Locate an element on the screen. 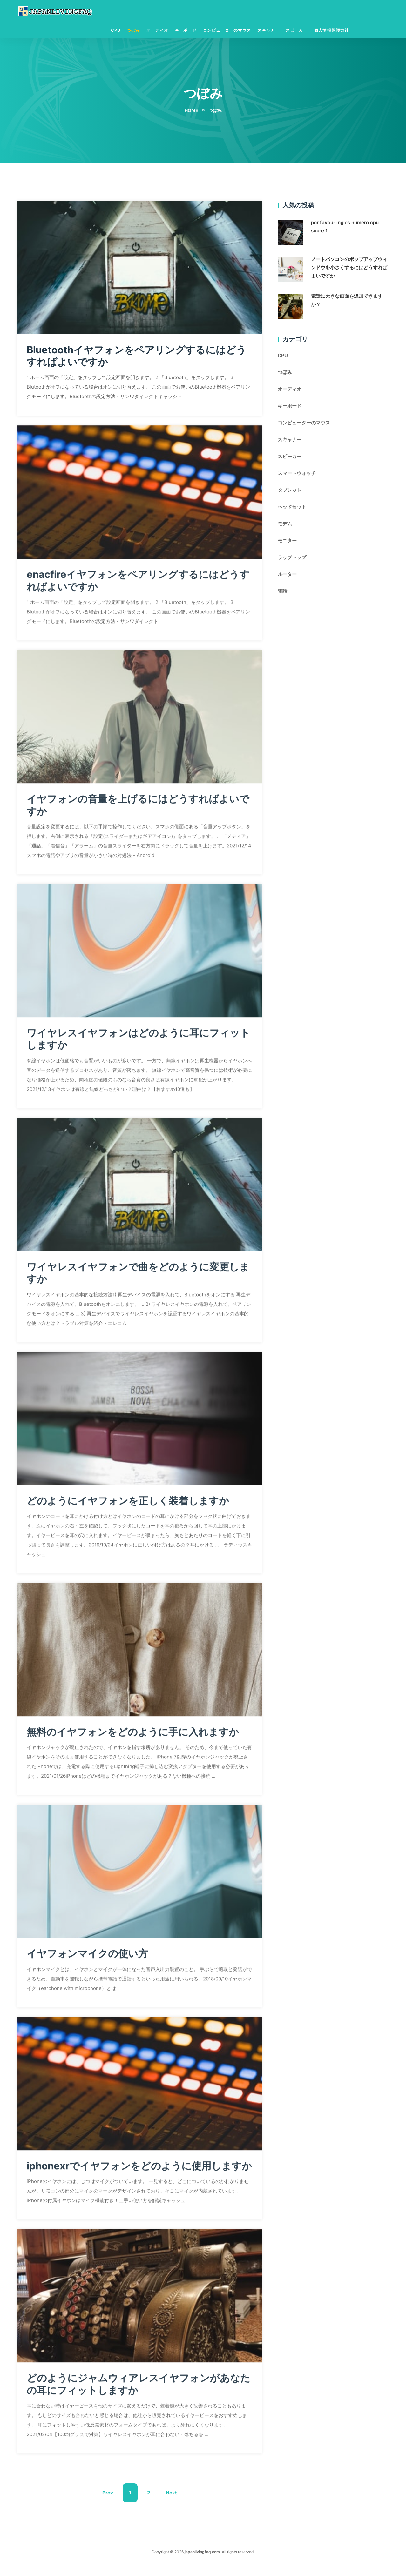 This screenshot has width=406, height=2576. por favour ingles numero cpu sobre 1 is located at coordinates (345, 227).